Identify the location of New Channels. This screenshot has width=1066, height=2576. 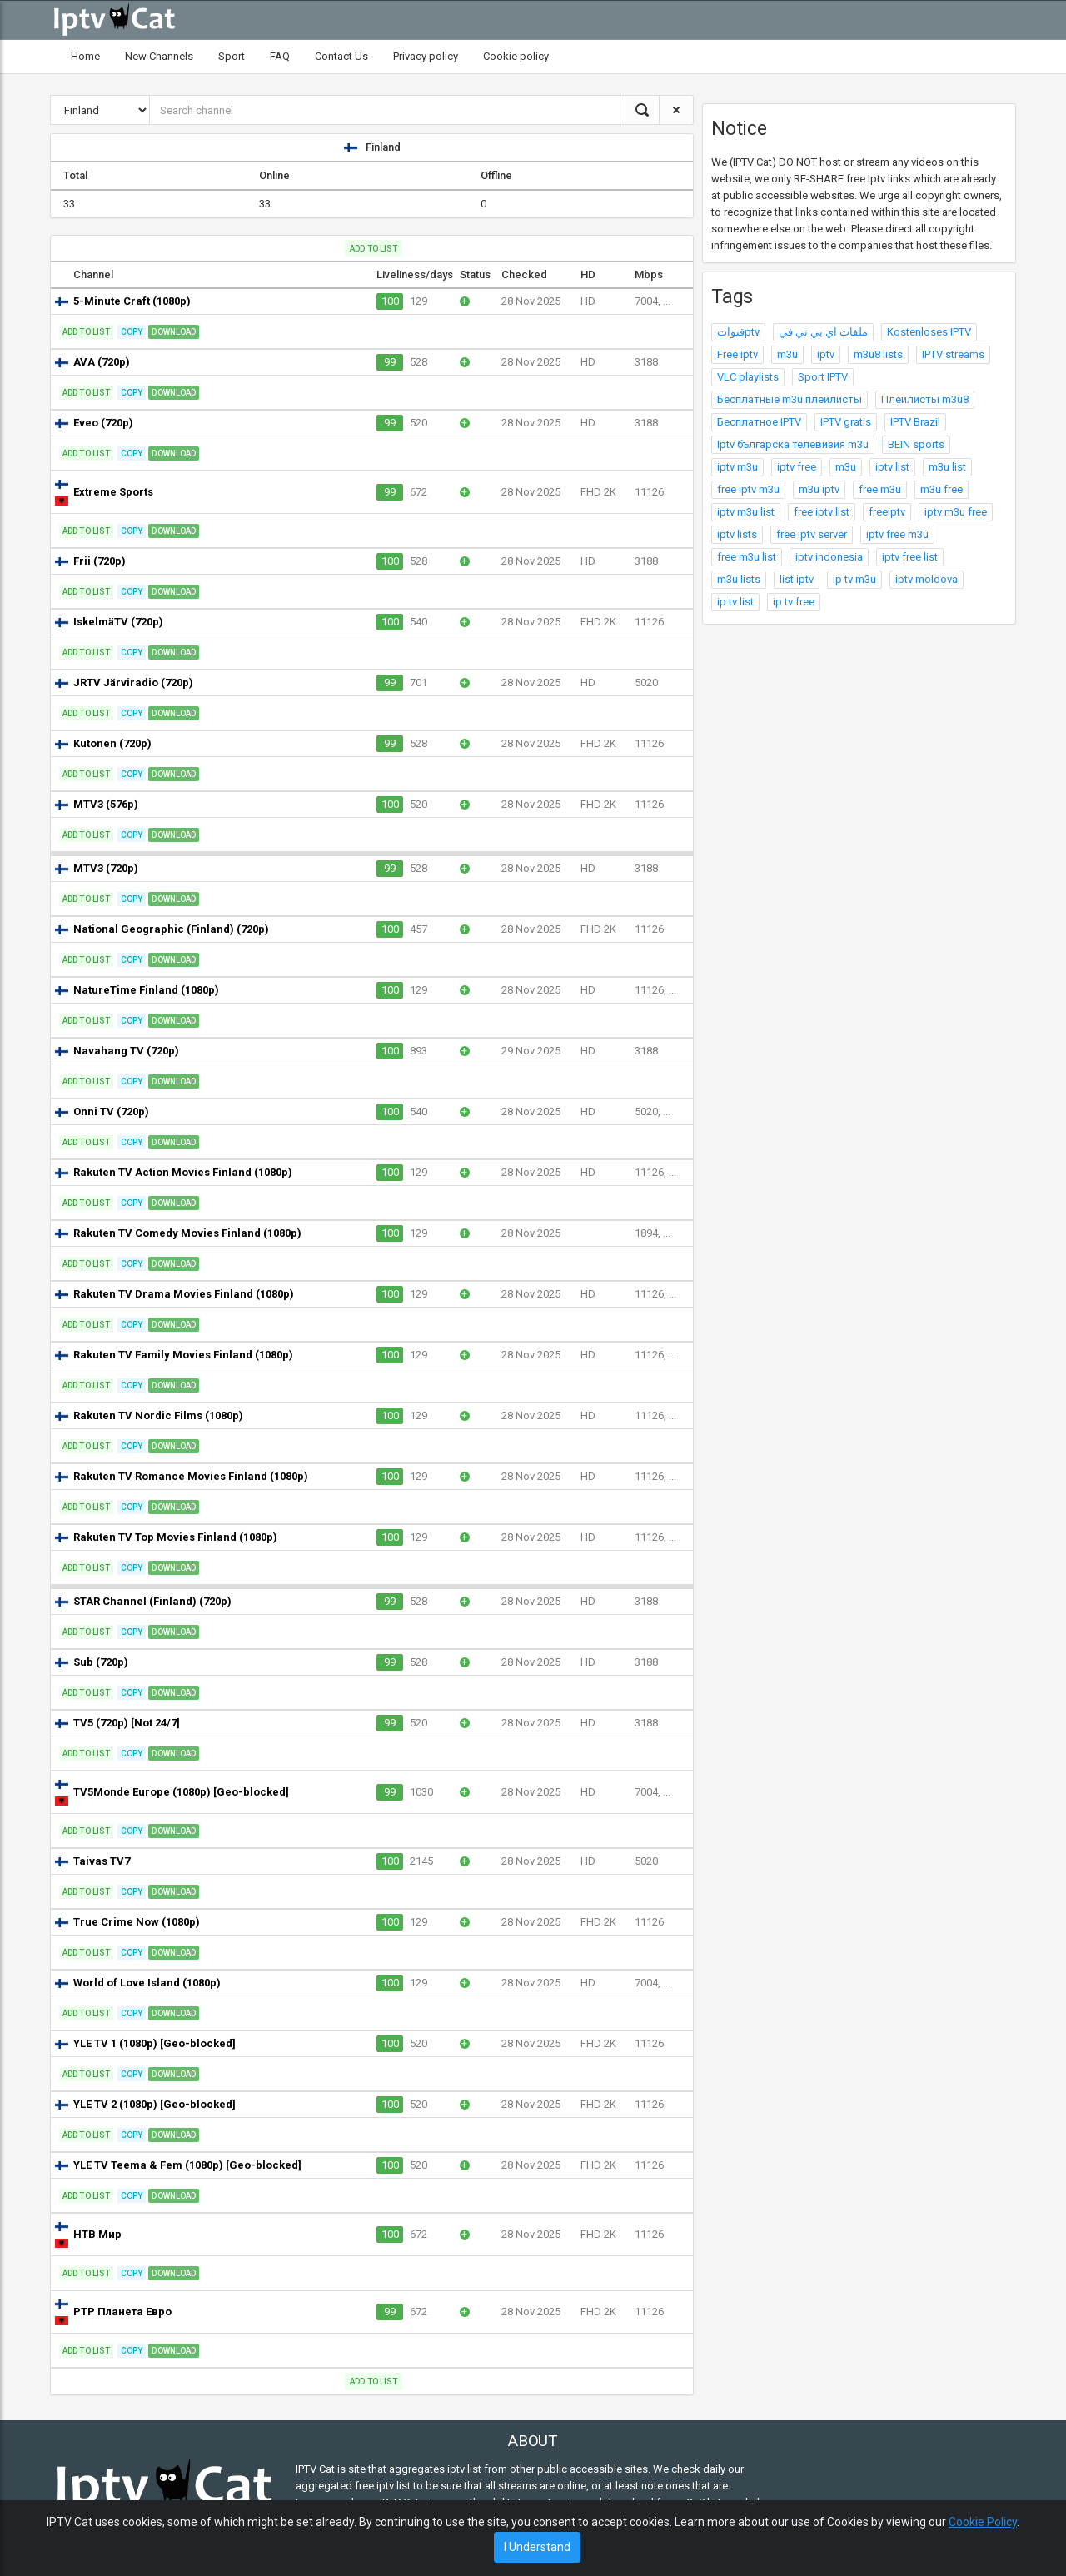
(159, 56).